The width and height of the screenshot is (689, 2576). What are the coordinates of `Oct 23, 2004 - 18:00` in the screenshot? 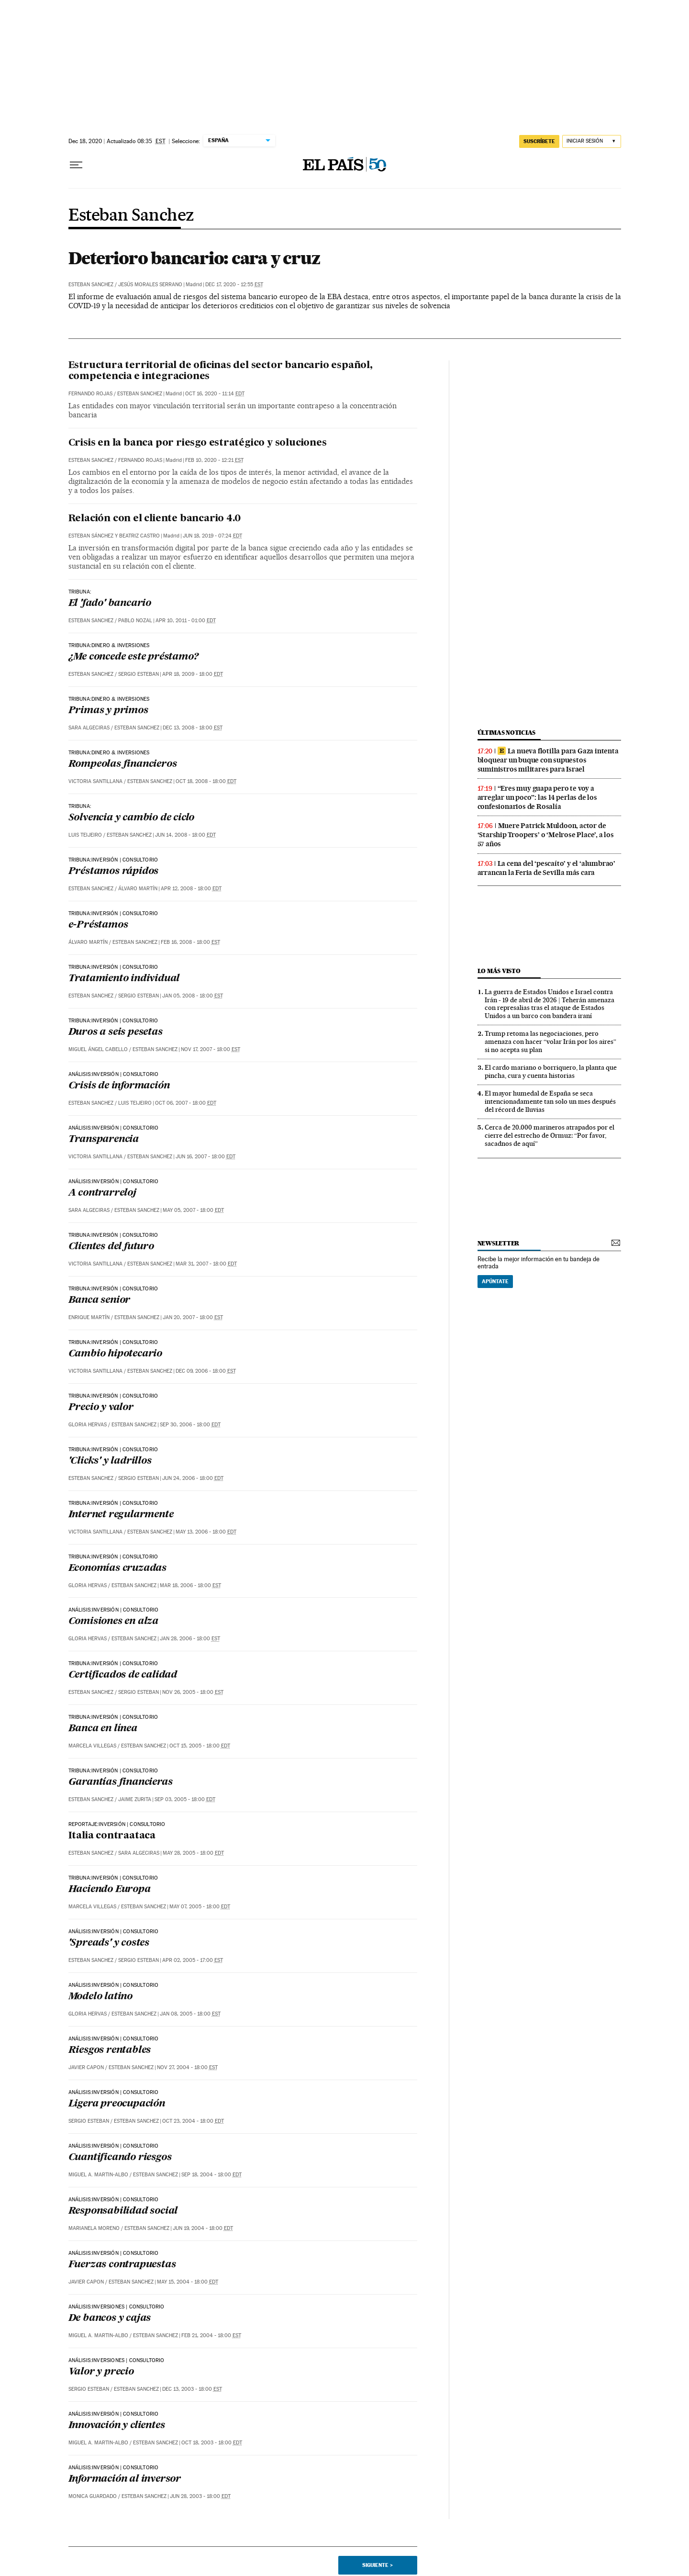 It's located at (193, 2121).